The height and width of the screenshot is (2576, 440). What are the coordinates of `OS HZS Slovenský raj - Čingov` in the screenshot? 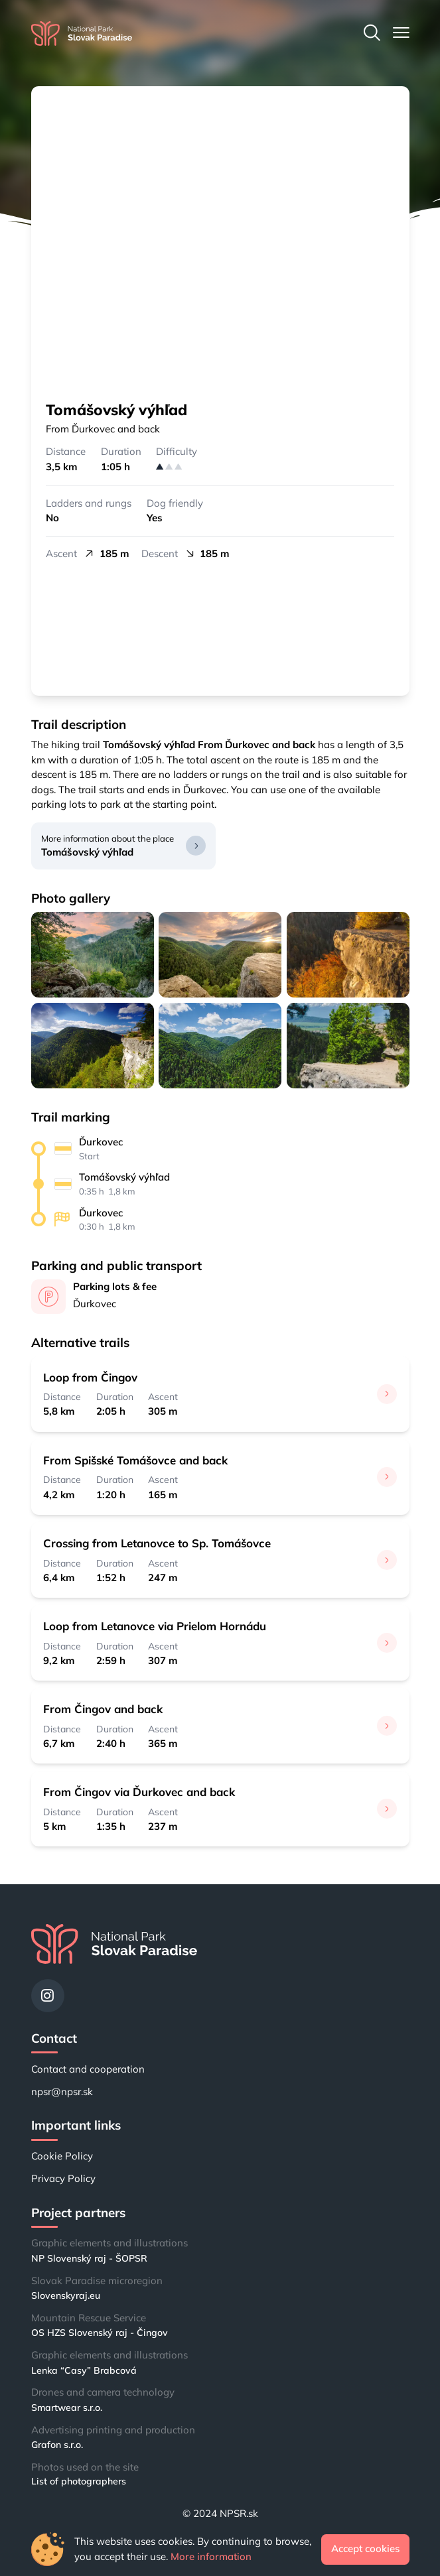 It's located at (99, 2333).